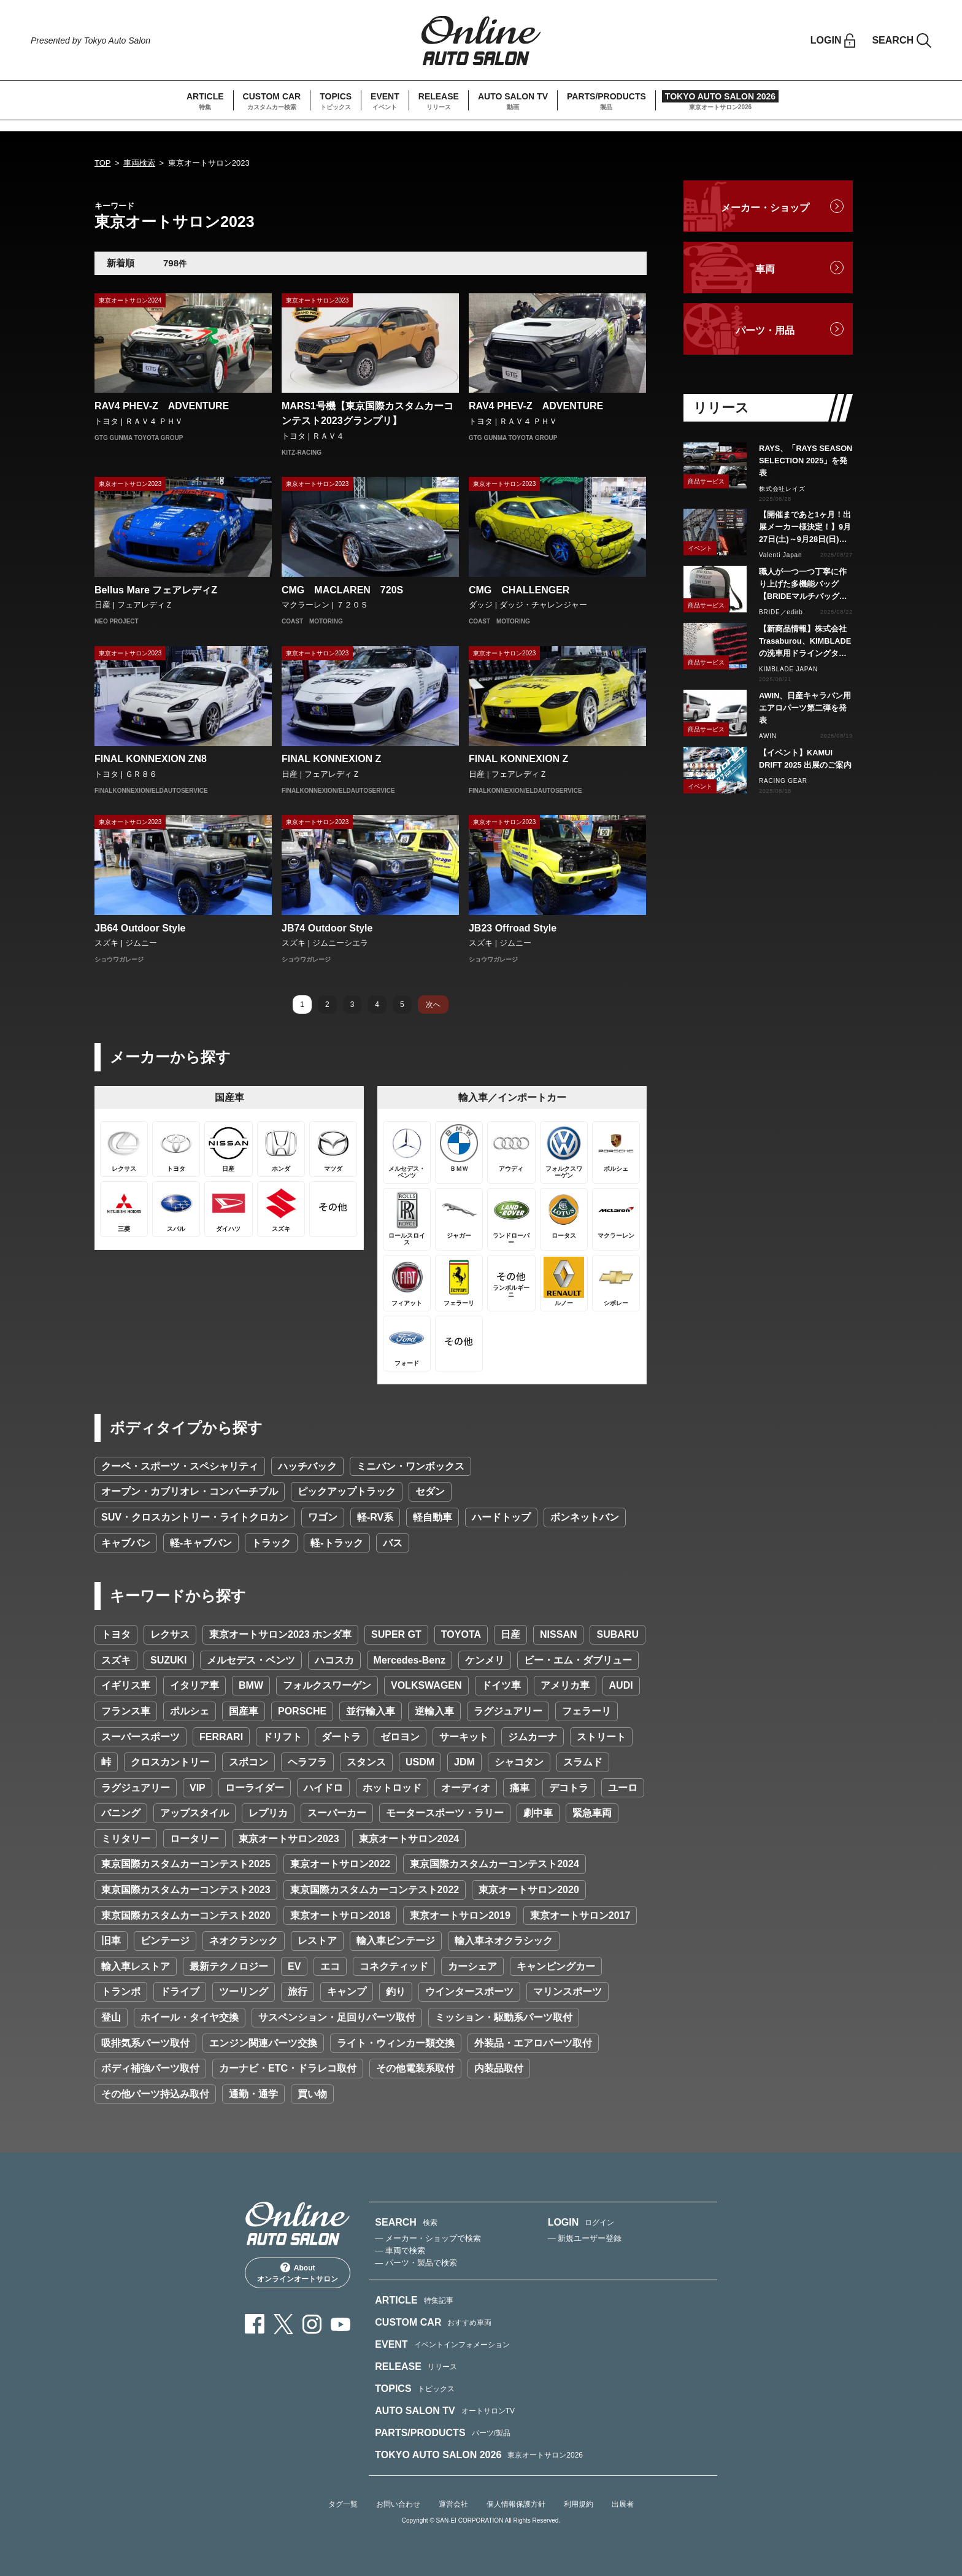  I want to click on ロータリー, so click(194, 1839).